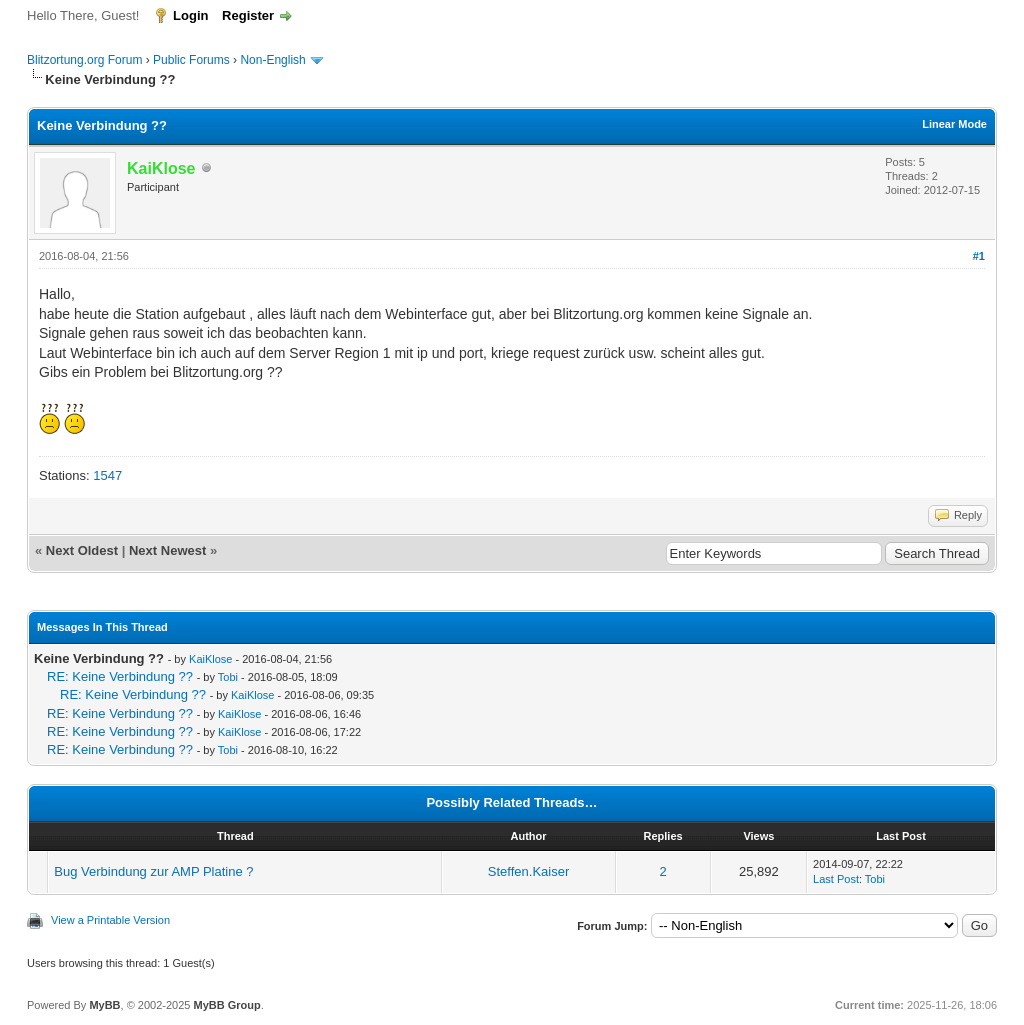  I want to click on Tobi, so click(228, 677).